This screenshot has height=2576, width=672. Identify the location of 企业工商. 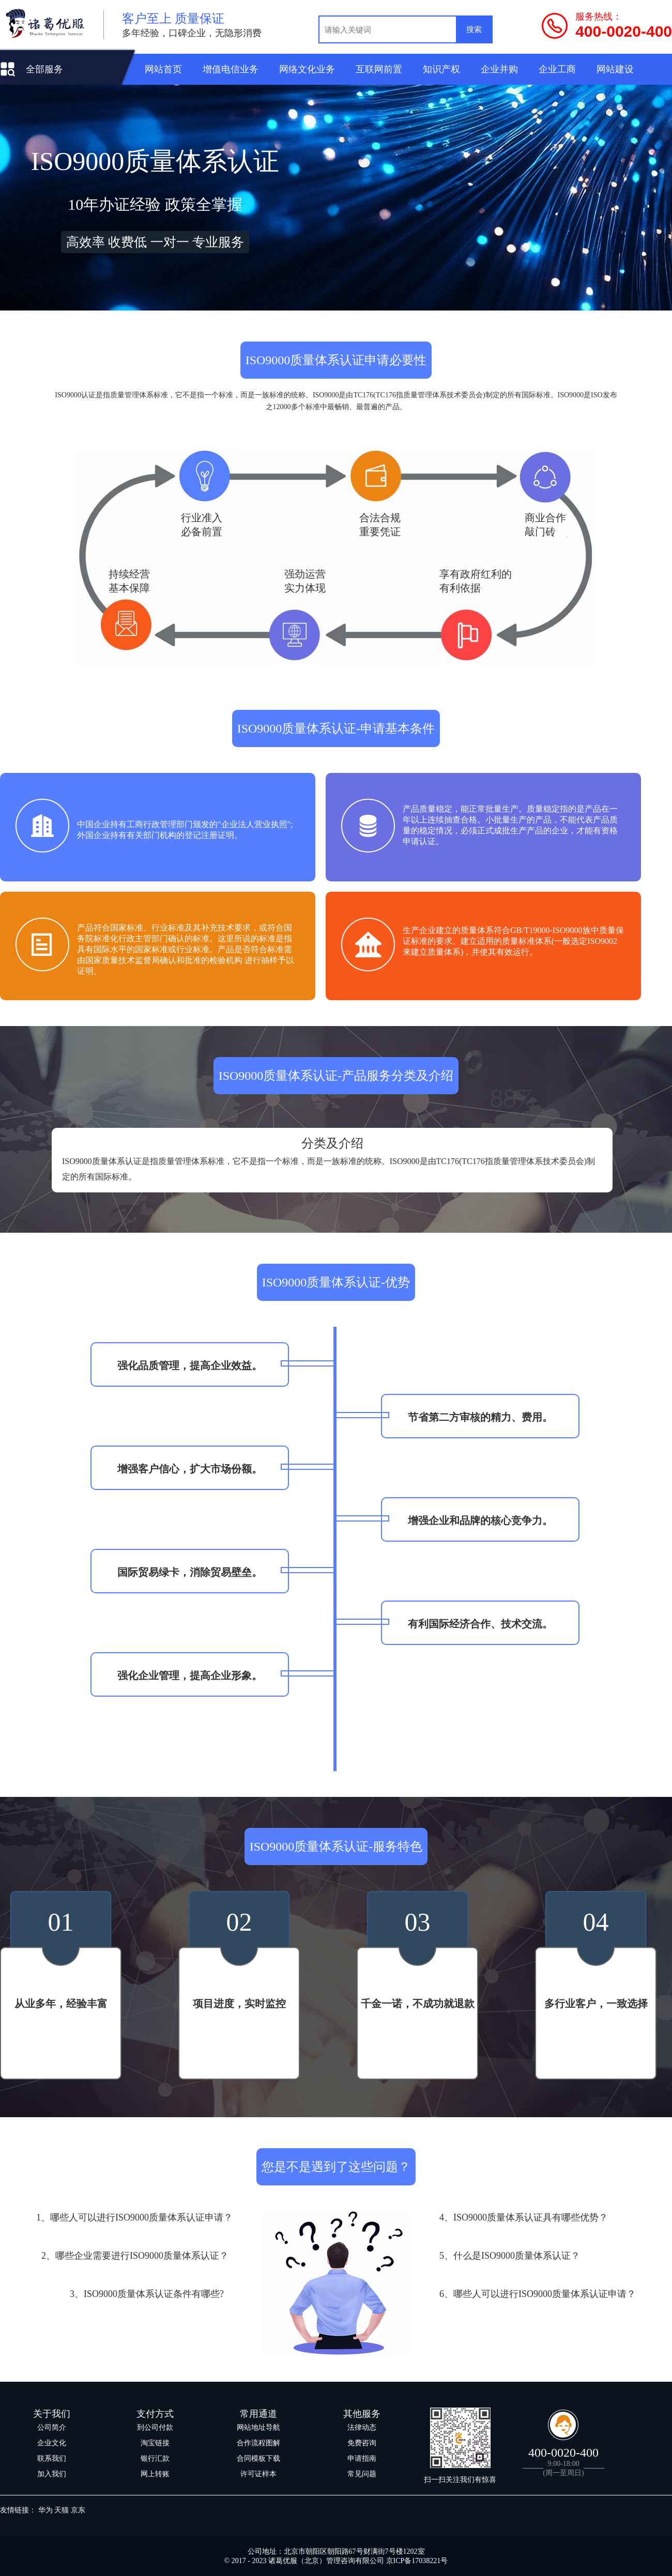
(557, 69).